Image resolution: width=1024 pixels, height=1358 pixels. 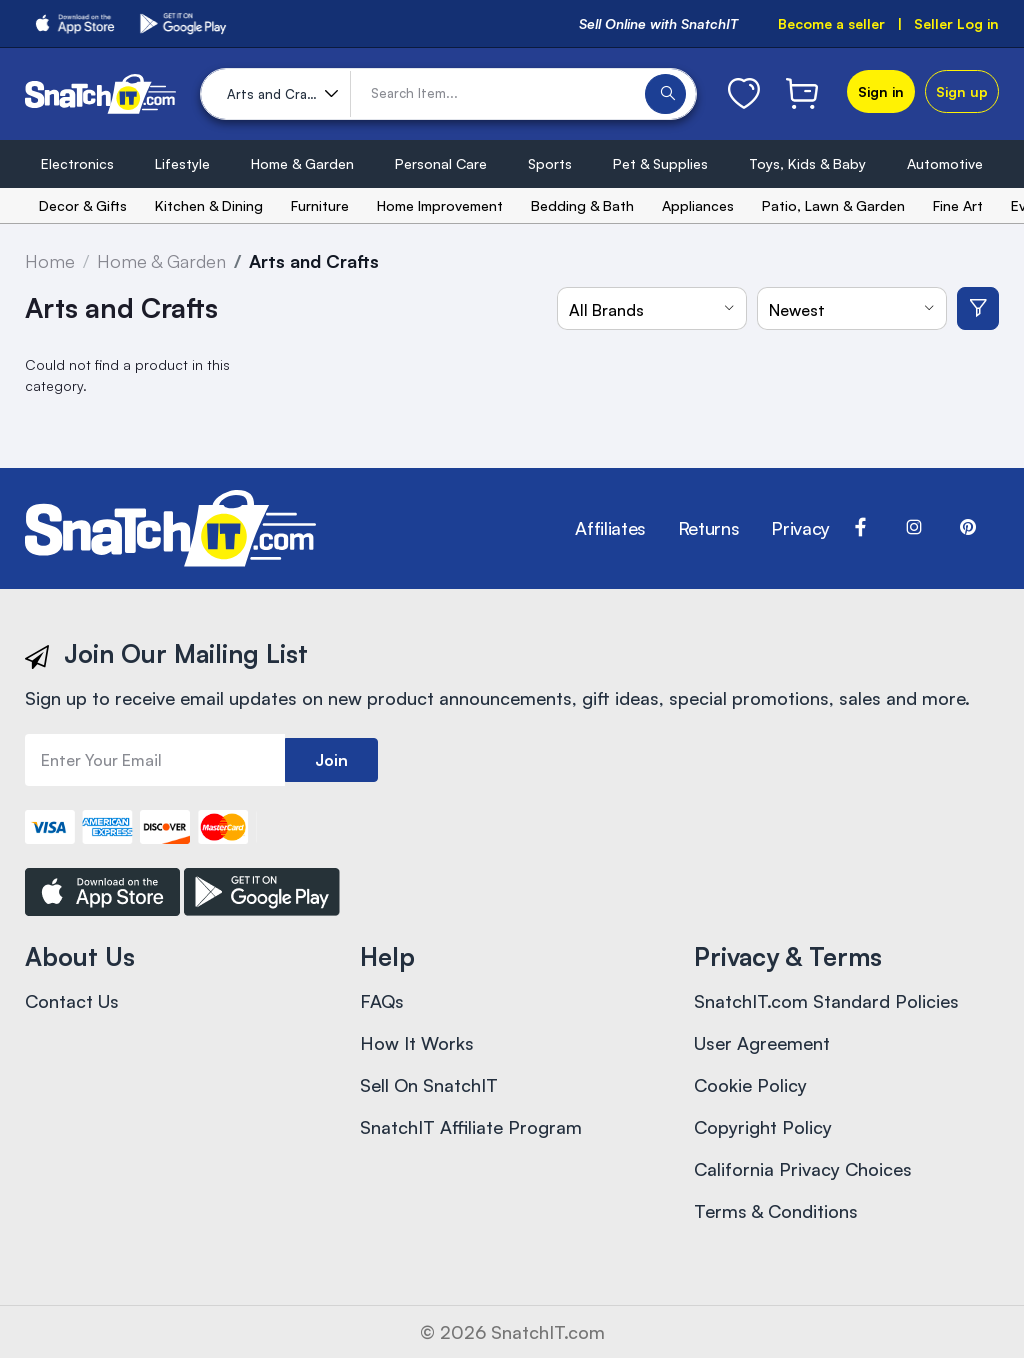 I want to click on Contact Us, so click(x=72, y=1001).